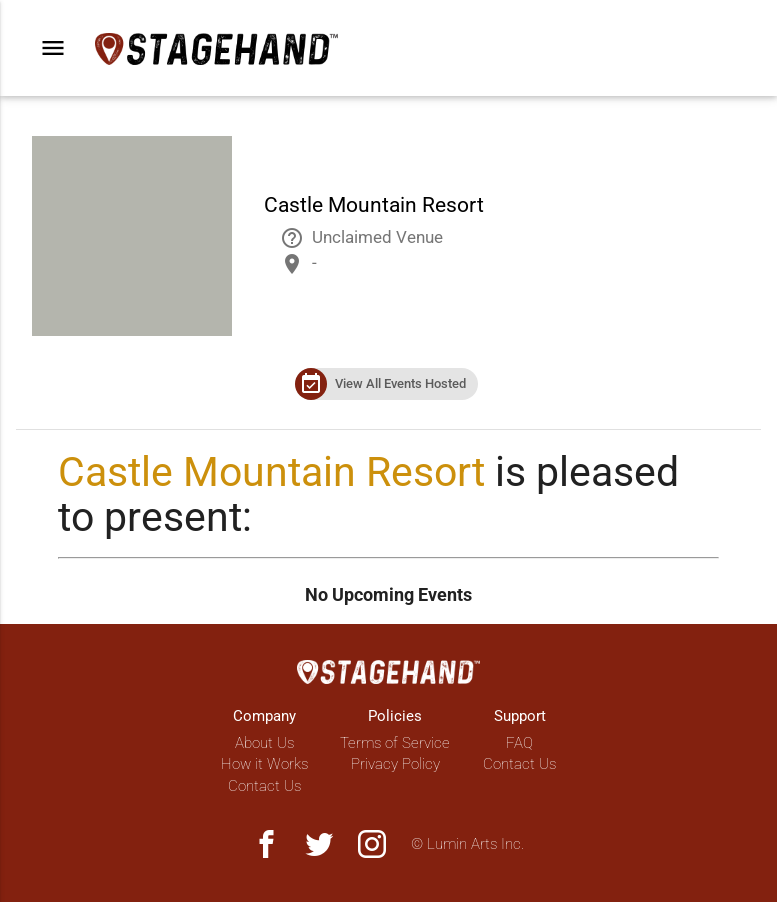 Image resolution: width=777 pixels, height=902 pixels. I want to click on View All Events Hosted, so click(400, 383).